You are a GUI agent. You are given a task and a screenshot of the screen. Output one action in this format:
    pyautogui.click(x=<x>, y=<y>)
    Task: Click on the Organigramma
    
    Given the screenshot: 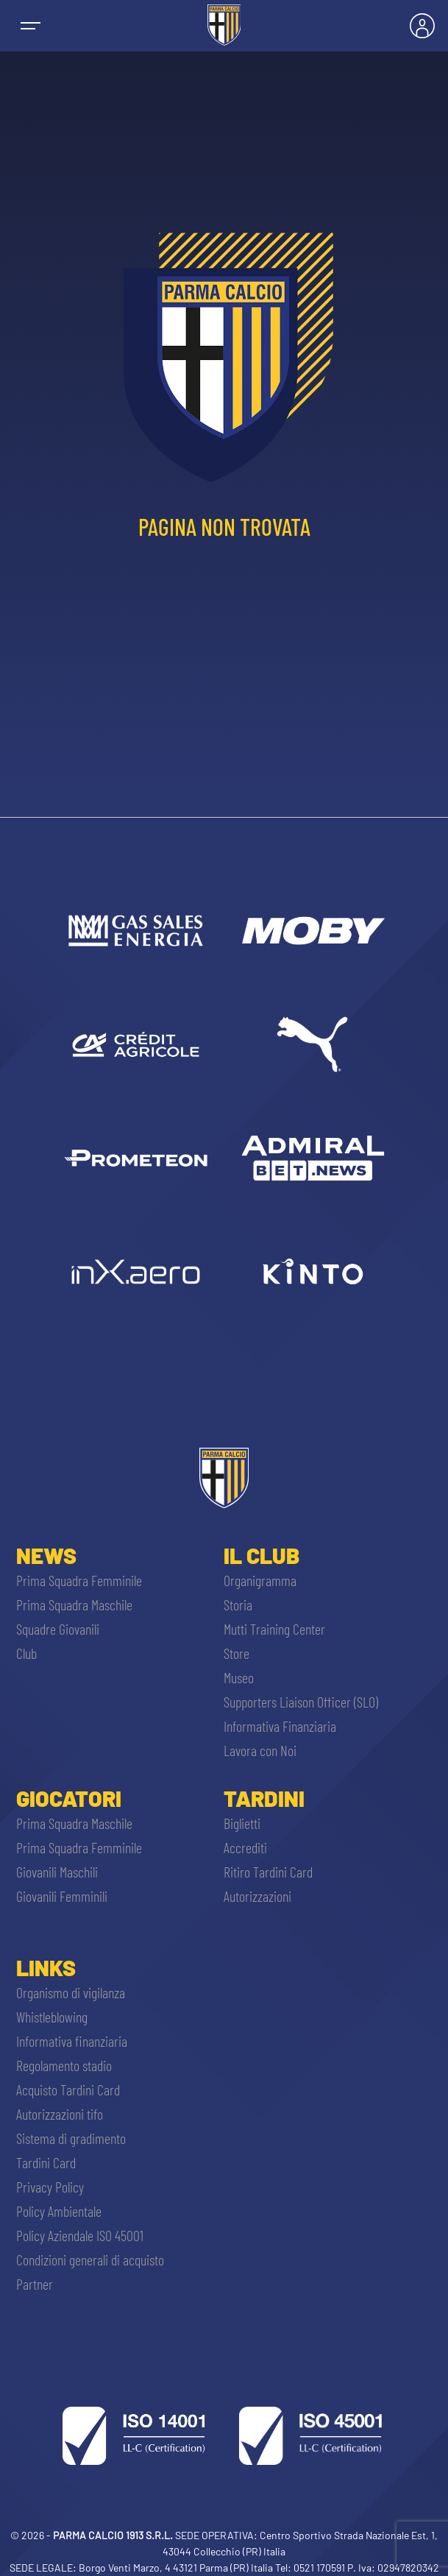 What is the action you would take?
    pyautogui.click(x=260, y=1580)
    